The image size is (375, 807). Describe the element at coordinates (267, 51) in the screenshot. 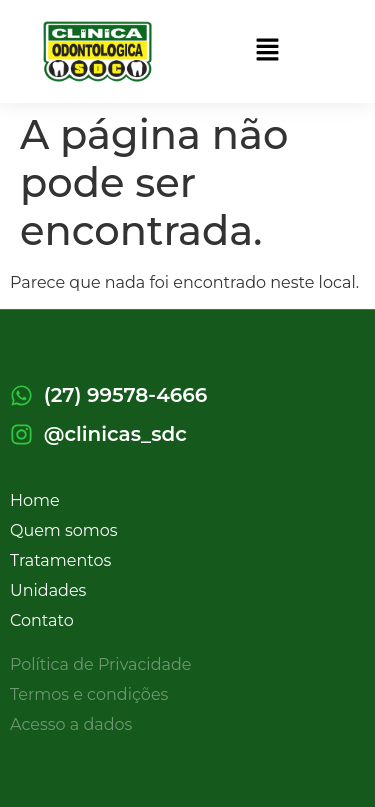

I see `[button]` at that location.